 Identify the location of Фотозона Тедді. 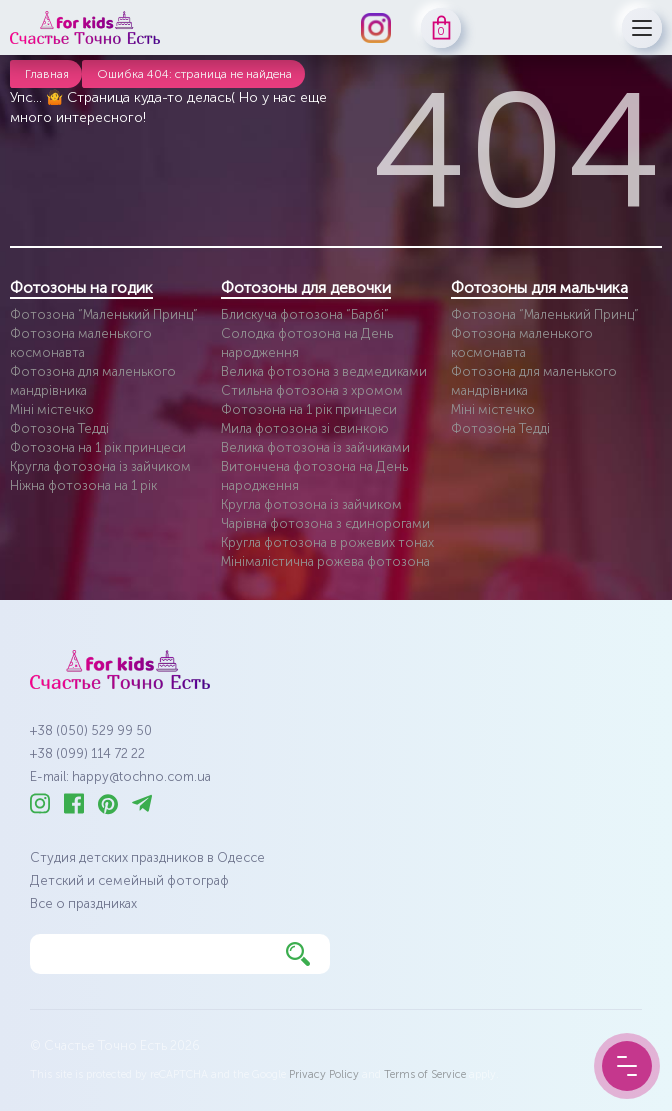
(59, 428).